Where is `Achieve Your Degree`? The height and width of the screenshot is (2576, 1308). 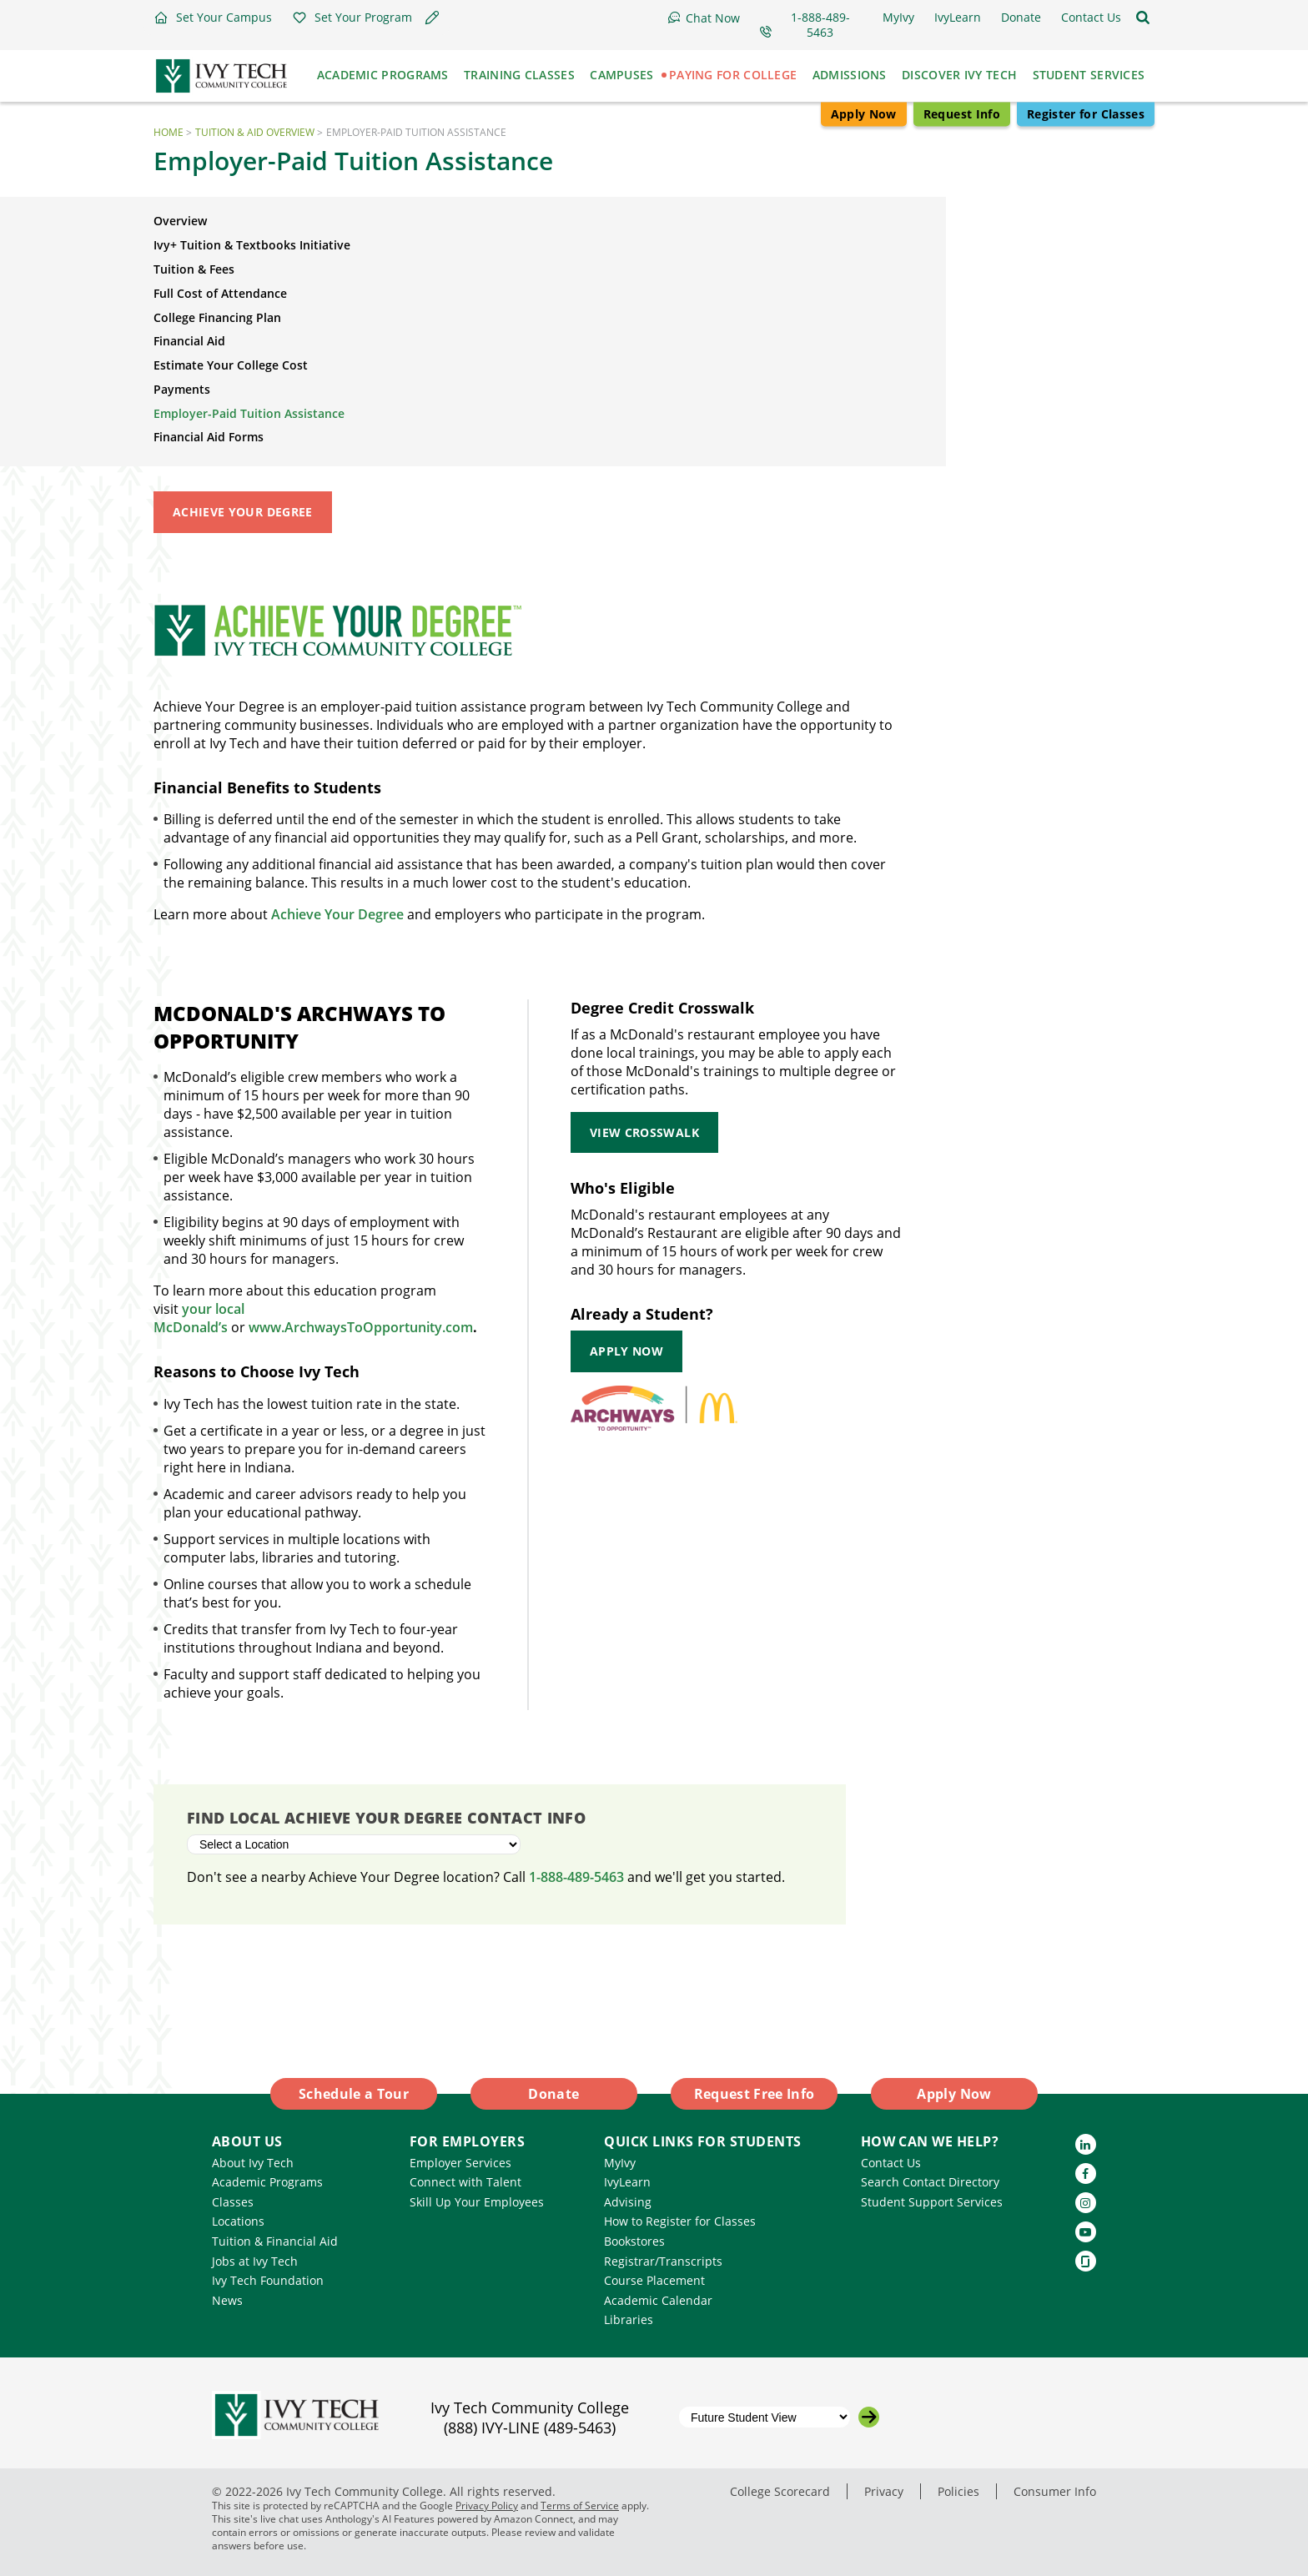
Achieve Your Degree is located at coordinates (243, 512).